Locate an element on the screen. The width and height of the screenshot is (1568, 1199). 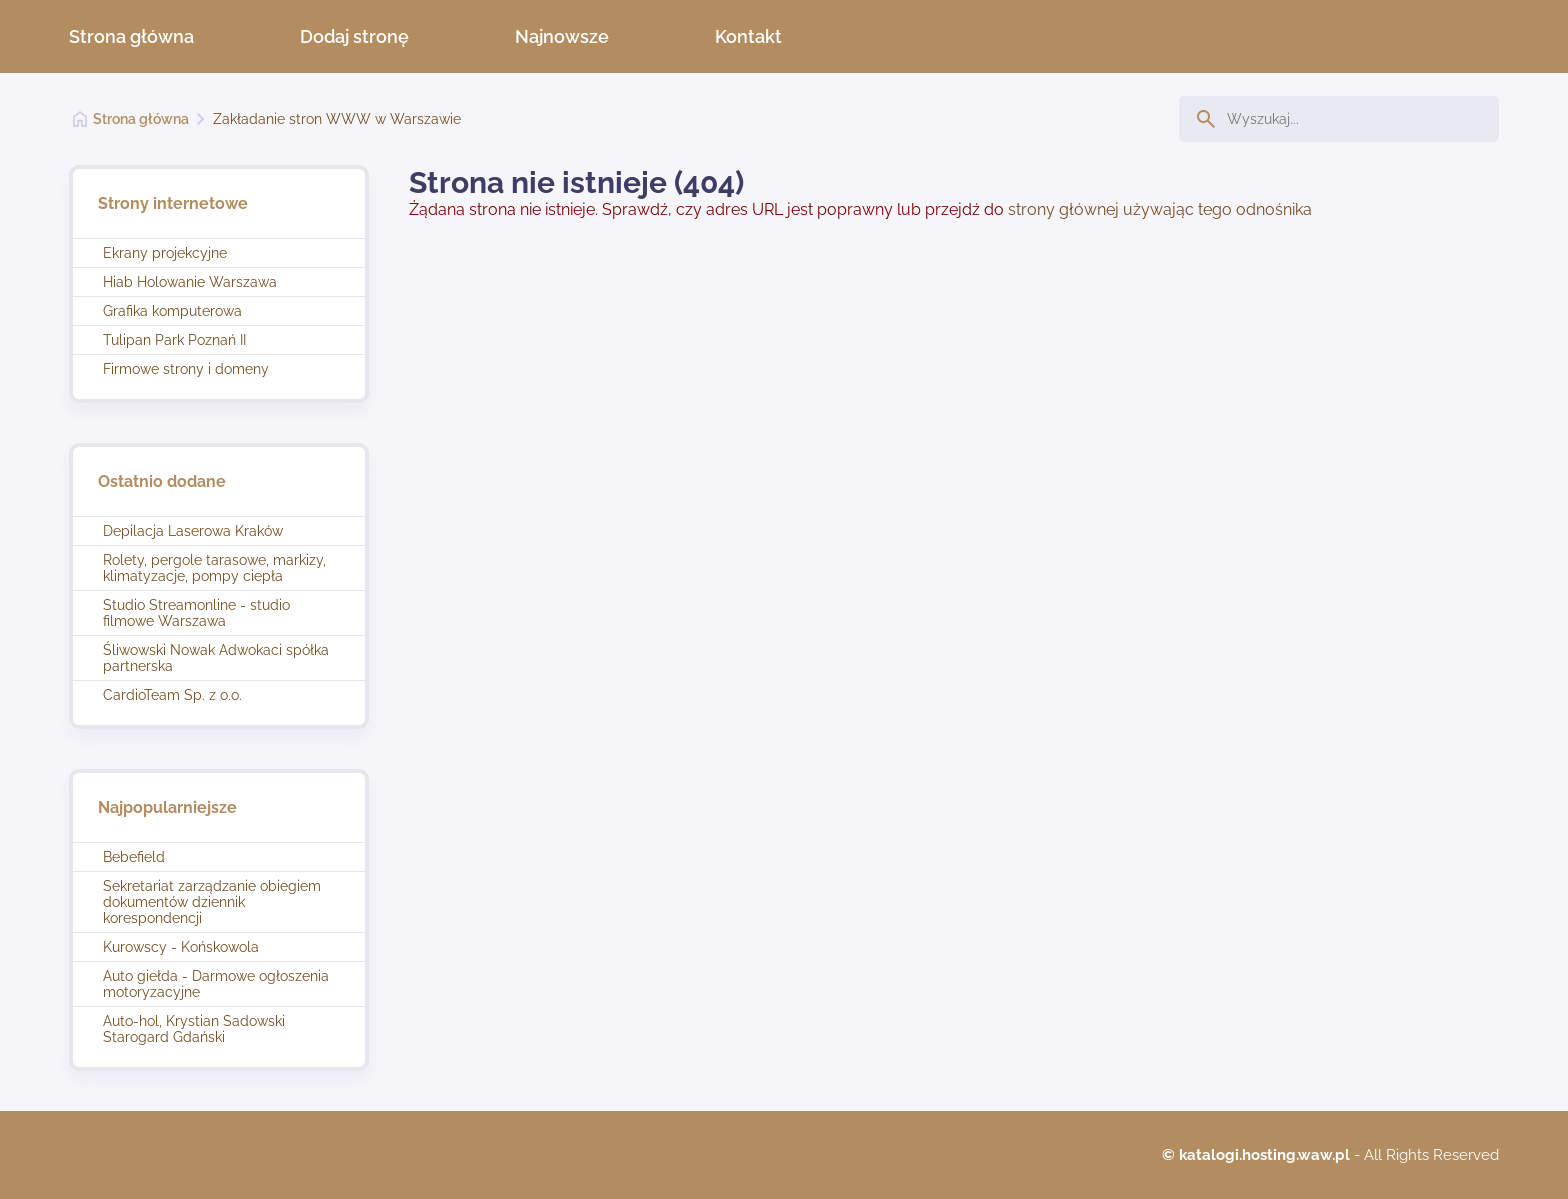
CardioTeam Sp. z o.o. is located at coordinates (172, 695).